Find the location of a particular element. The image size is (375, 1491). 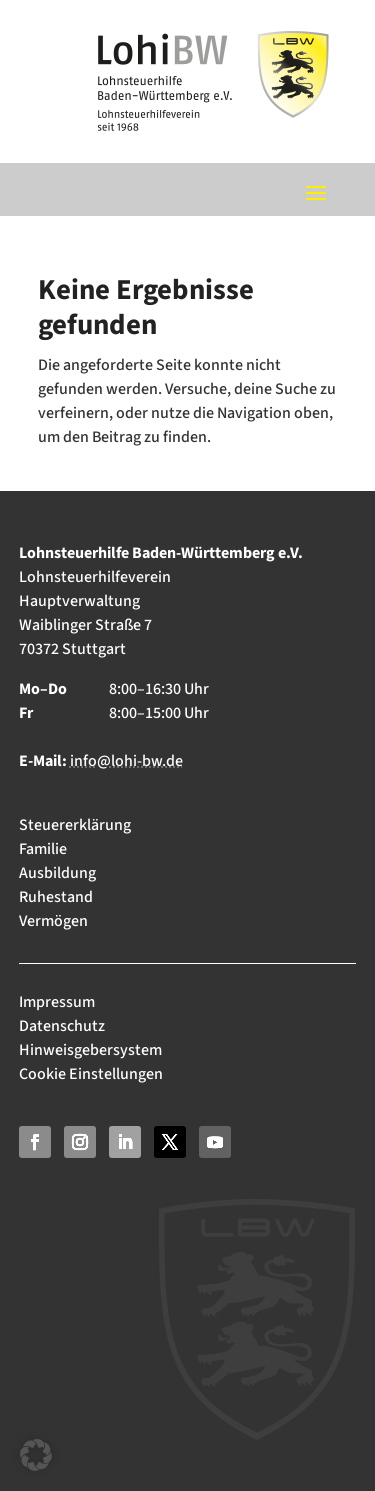

Steuererklärung is located at coordinates (75, 825).